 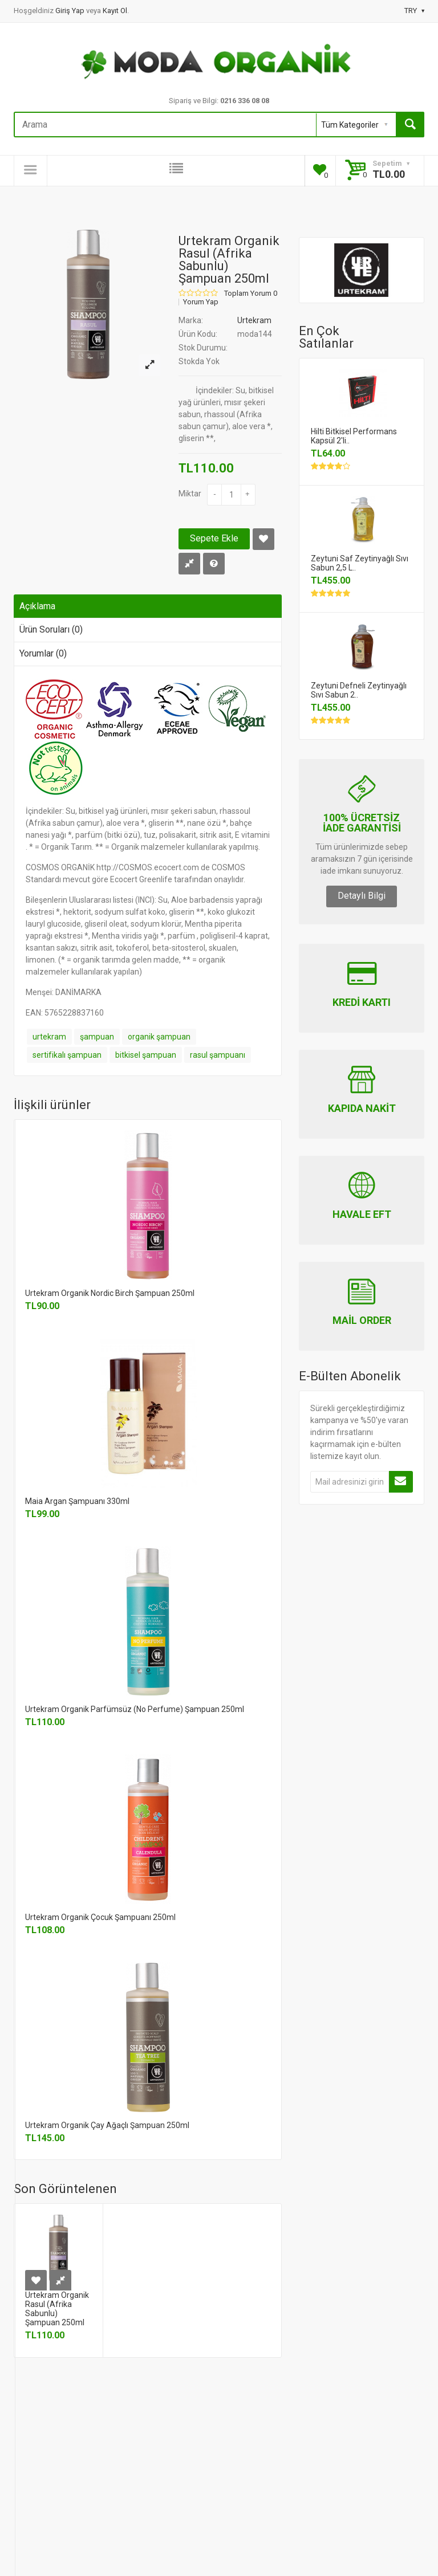 What do you see at coordinates (97, 1036) in the screenshot?
I see `şampuan` at bounding box center [97, 1036].